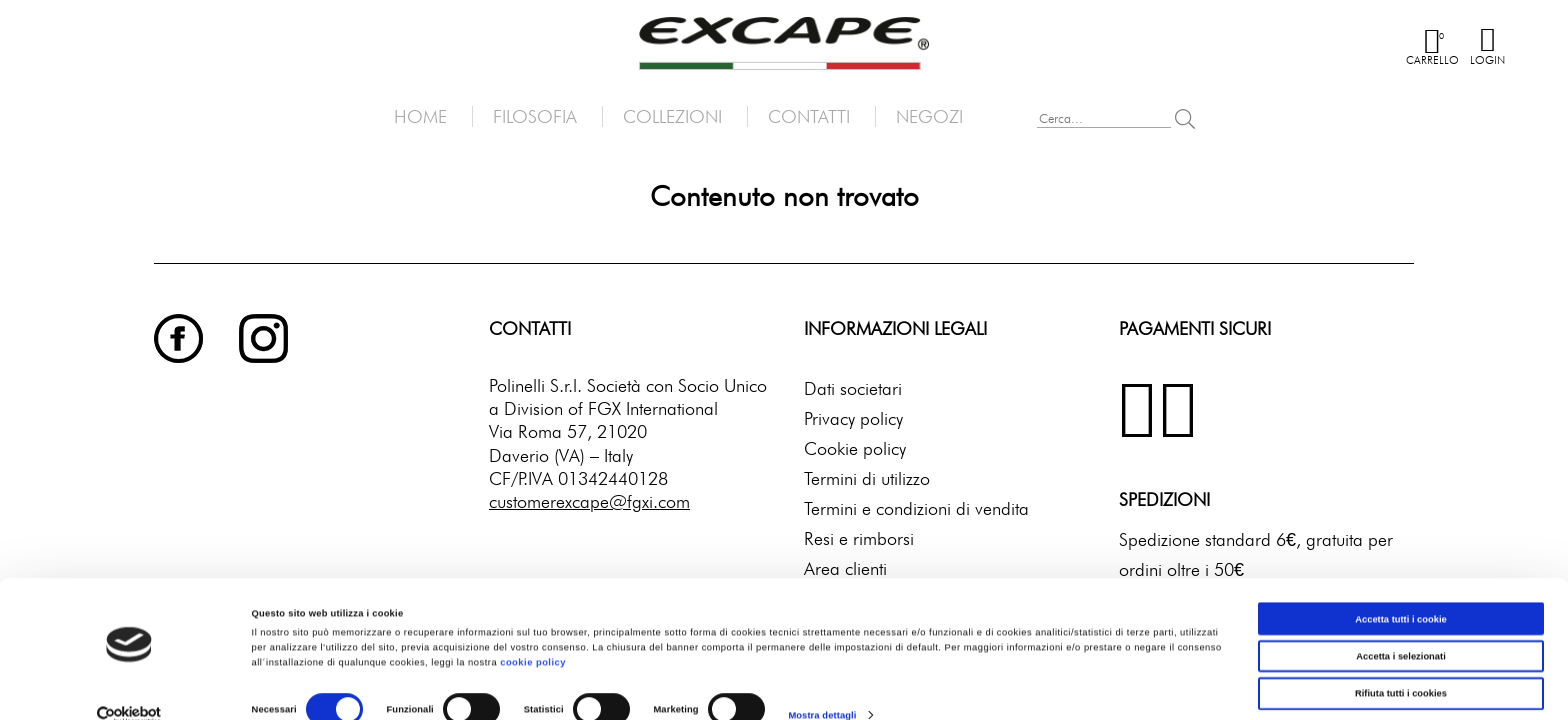 This screenshot has width=1568, height=720. What do you see at coordinates (867, 478) in the screenshot?
I see `Termini di utilizzo` at bounding box center [867, 478].